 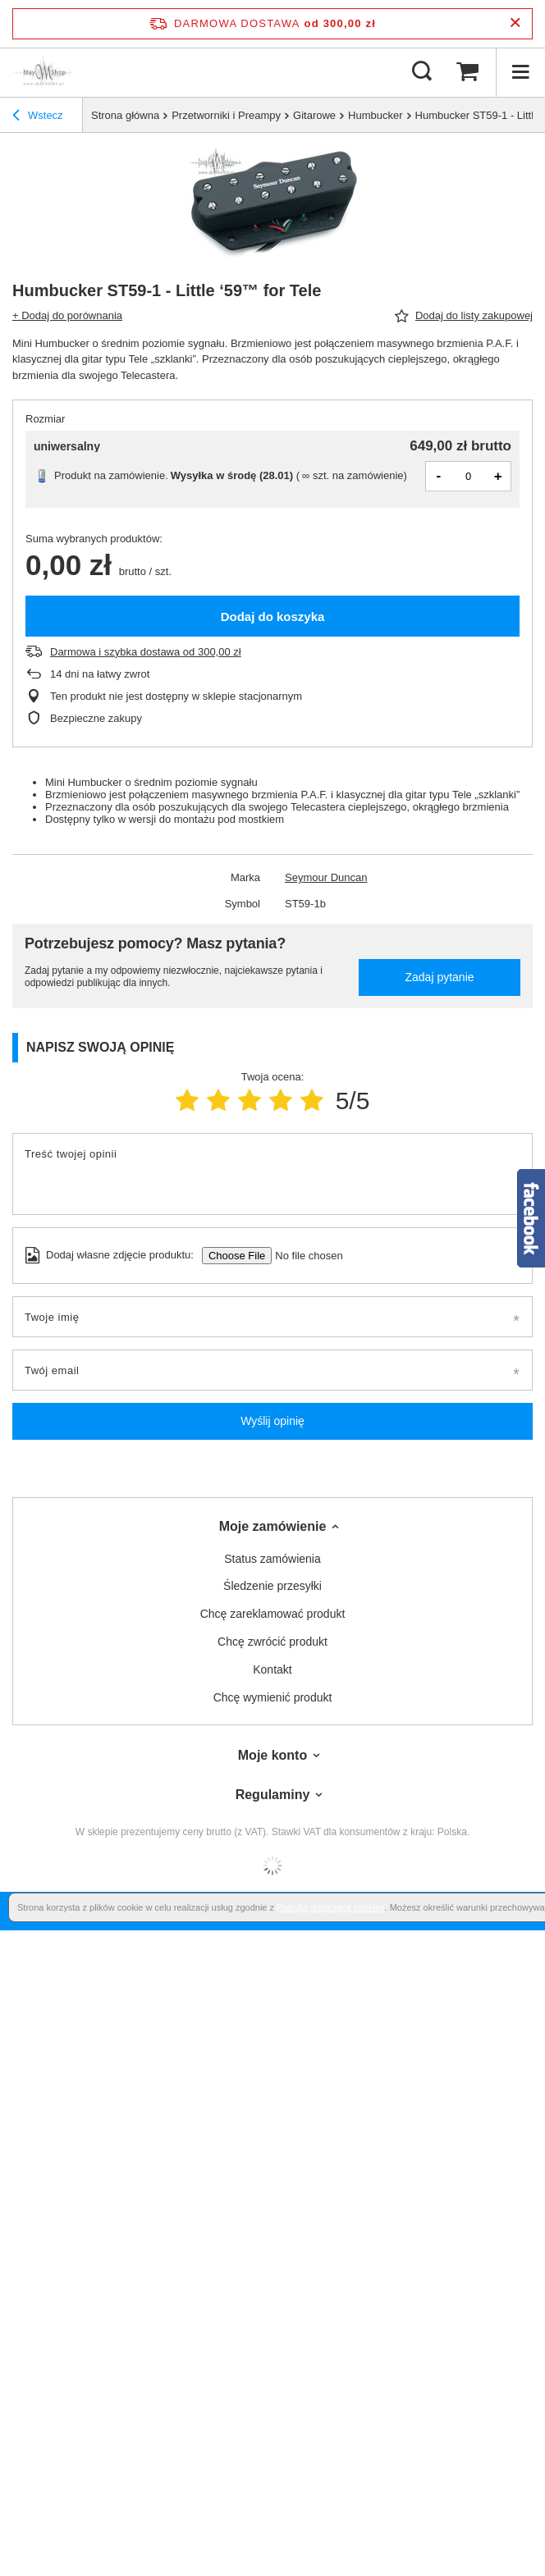 I want to click on Moje zamówienie, so click(x=273, y=1526).